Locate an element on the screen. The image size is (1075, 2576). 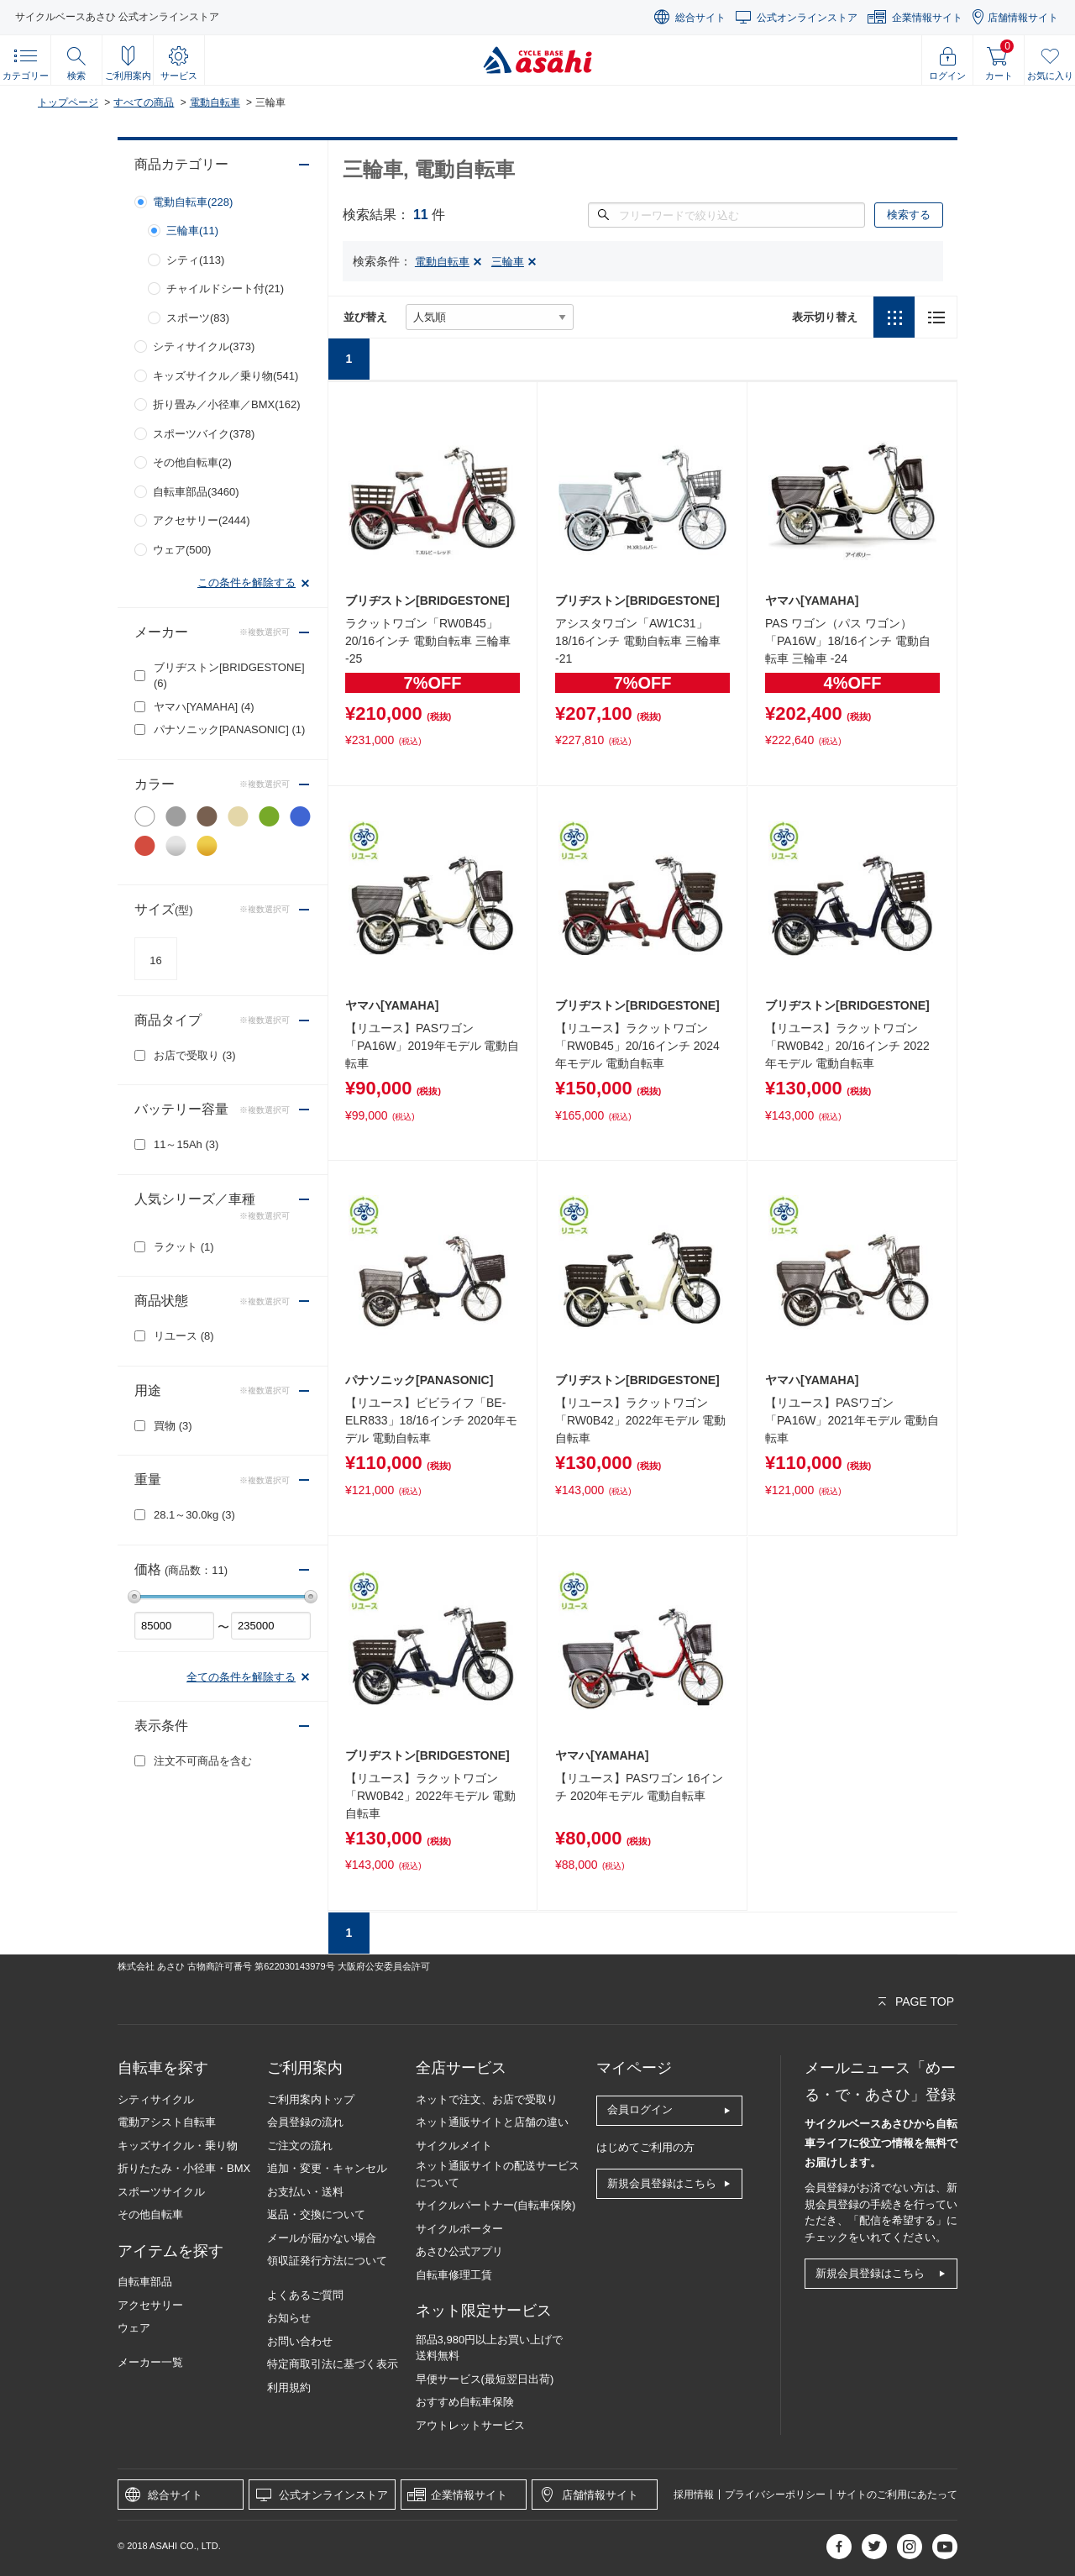
ラクット is located at coordinates (184, 1247).